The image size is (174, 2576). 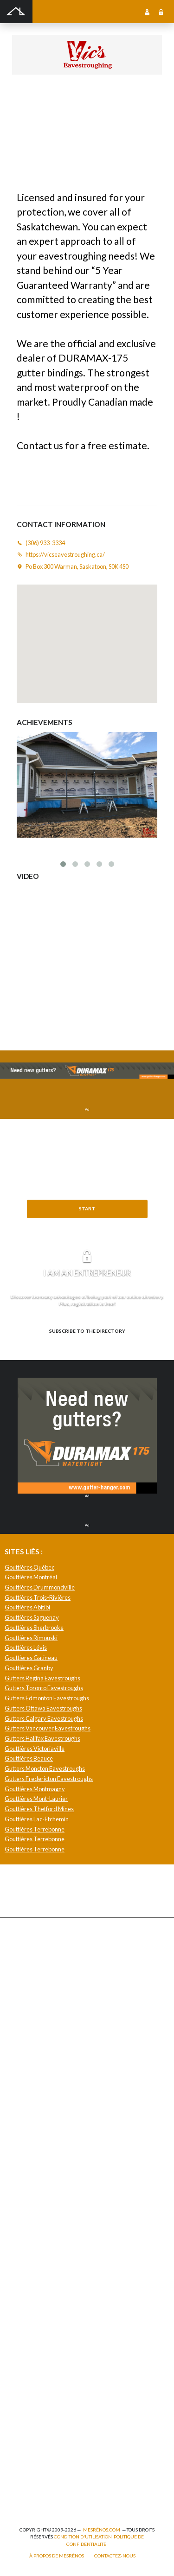 I want to click on Gutters Moncton Eavestroughs, so click(x=45, y=1768).